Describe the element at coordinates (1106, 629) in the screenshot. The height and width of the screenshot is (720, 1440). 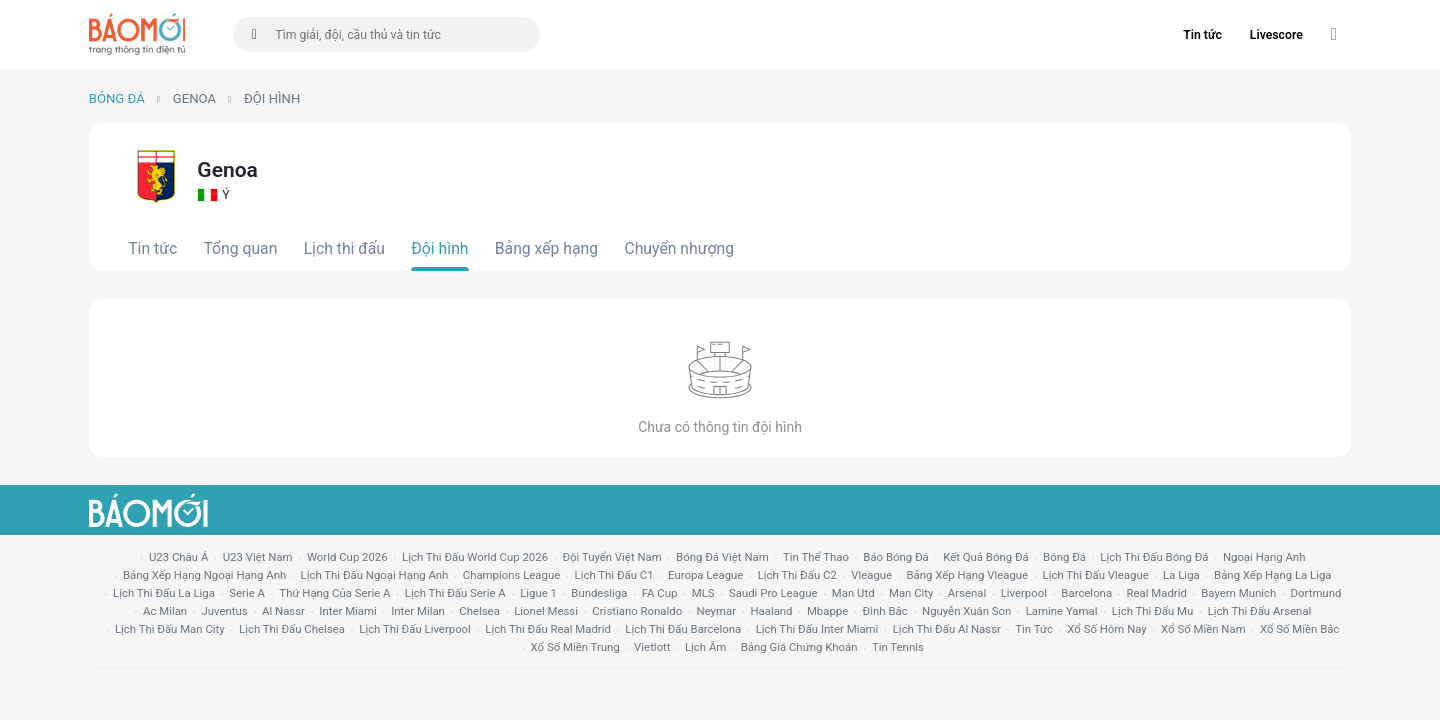
I see `Xổ số hôm nay` at that location.